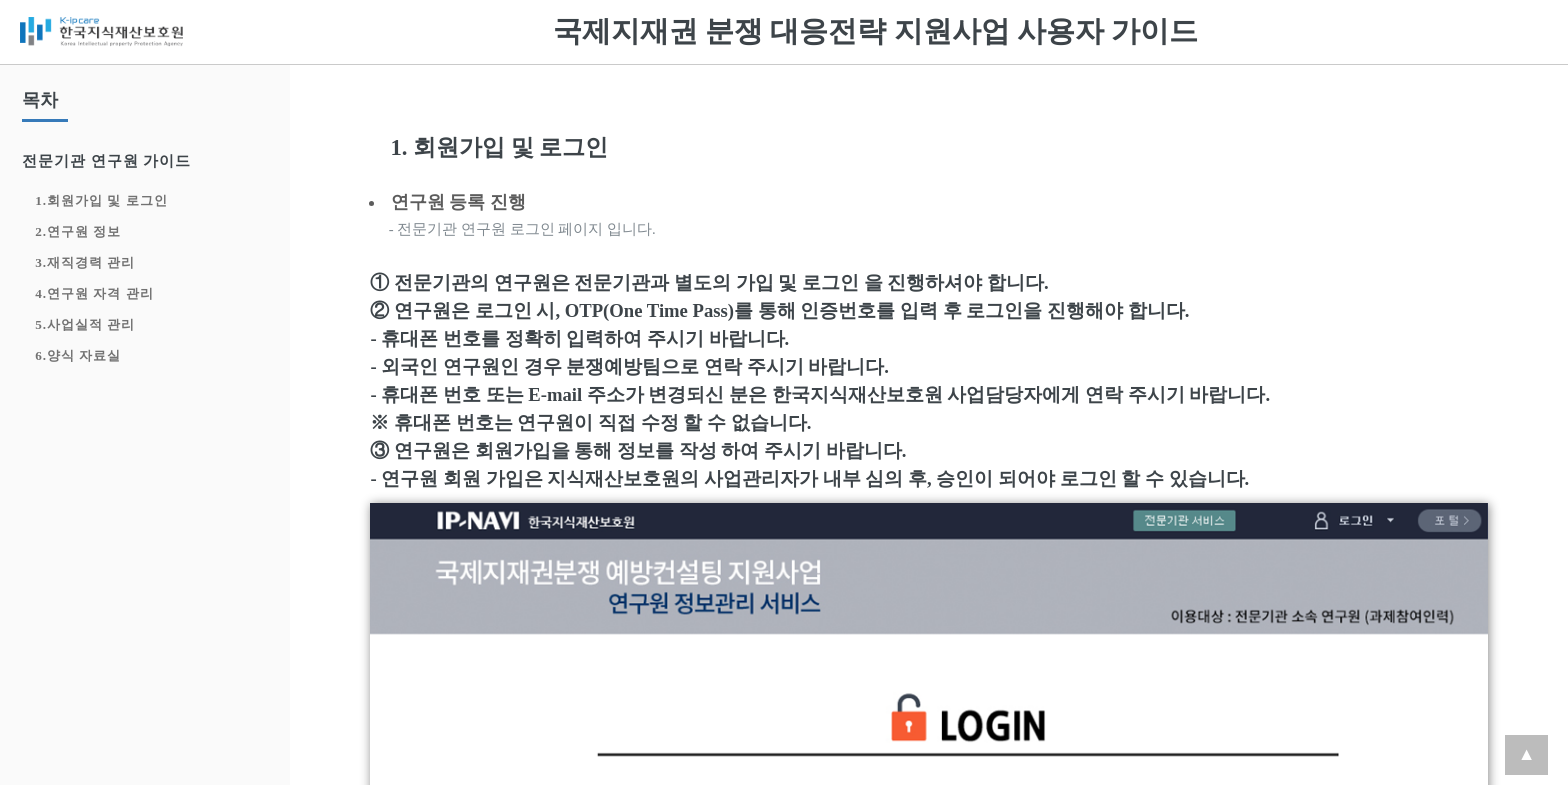  Describe the element at coordinates (101, 200) in the screenshot. I see `1.회원가입 및 로그인` at that location.